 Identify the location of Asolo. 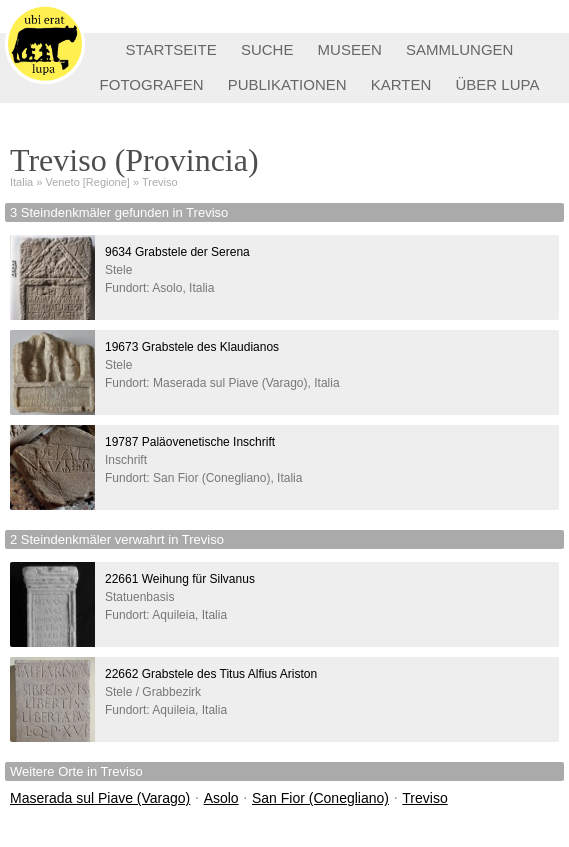
(221, 798).